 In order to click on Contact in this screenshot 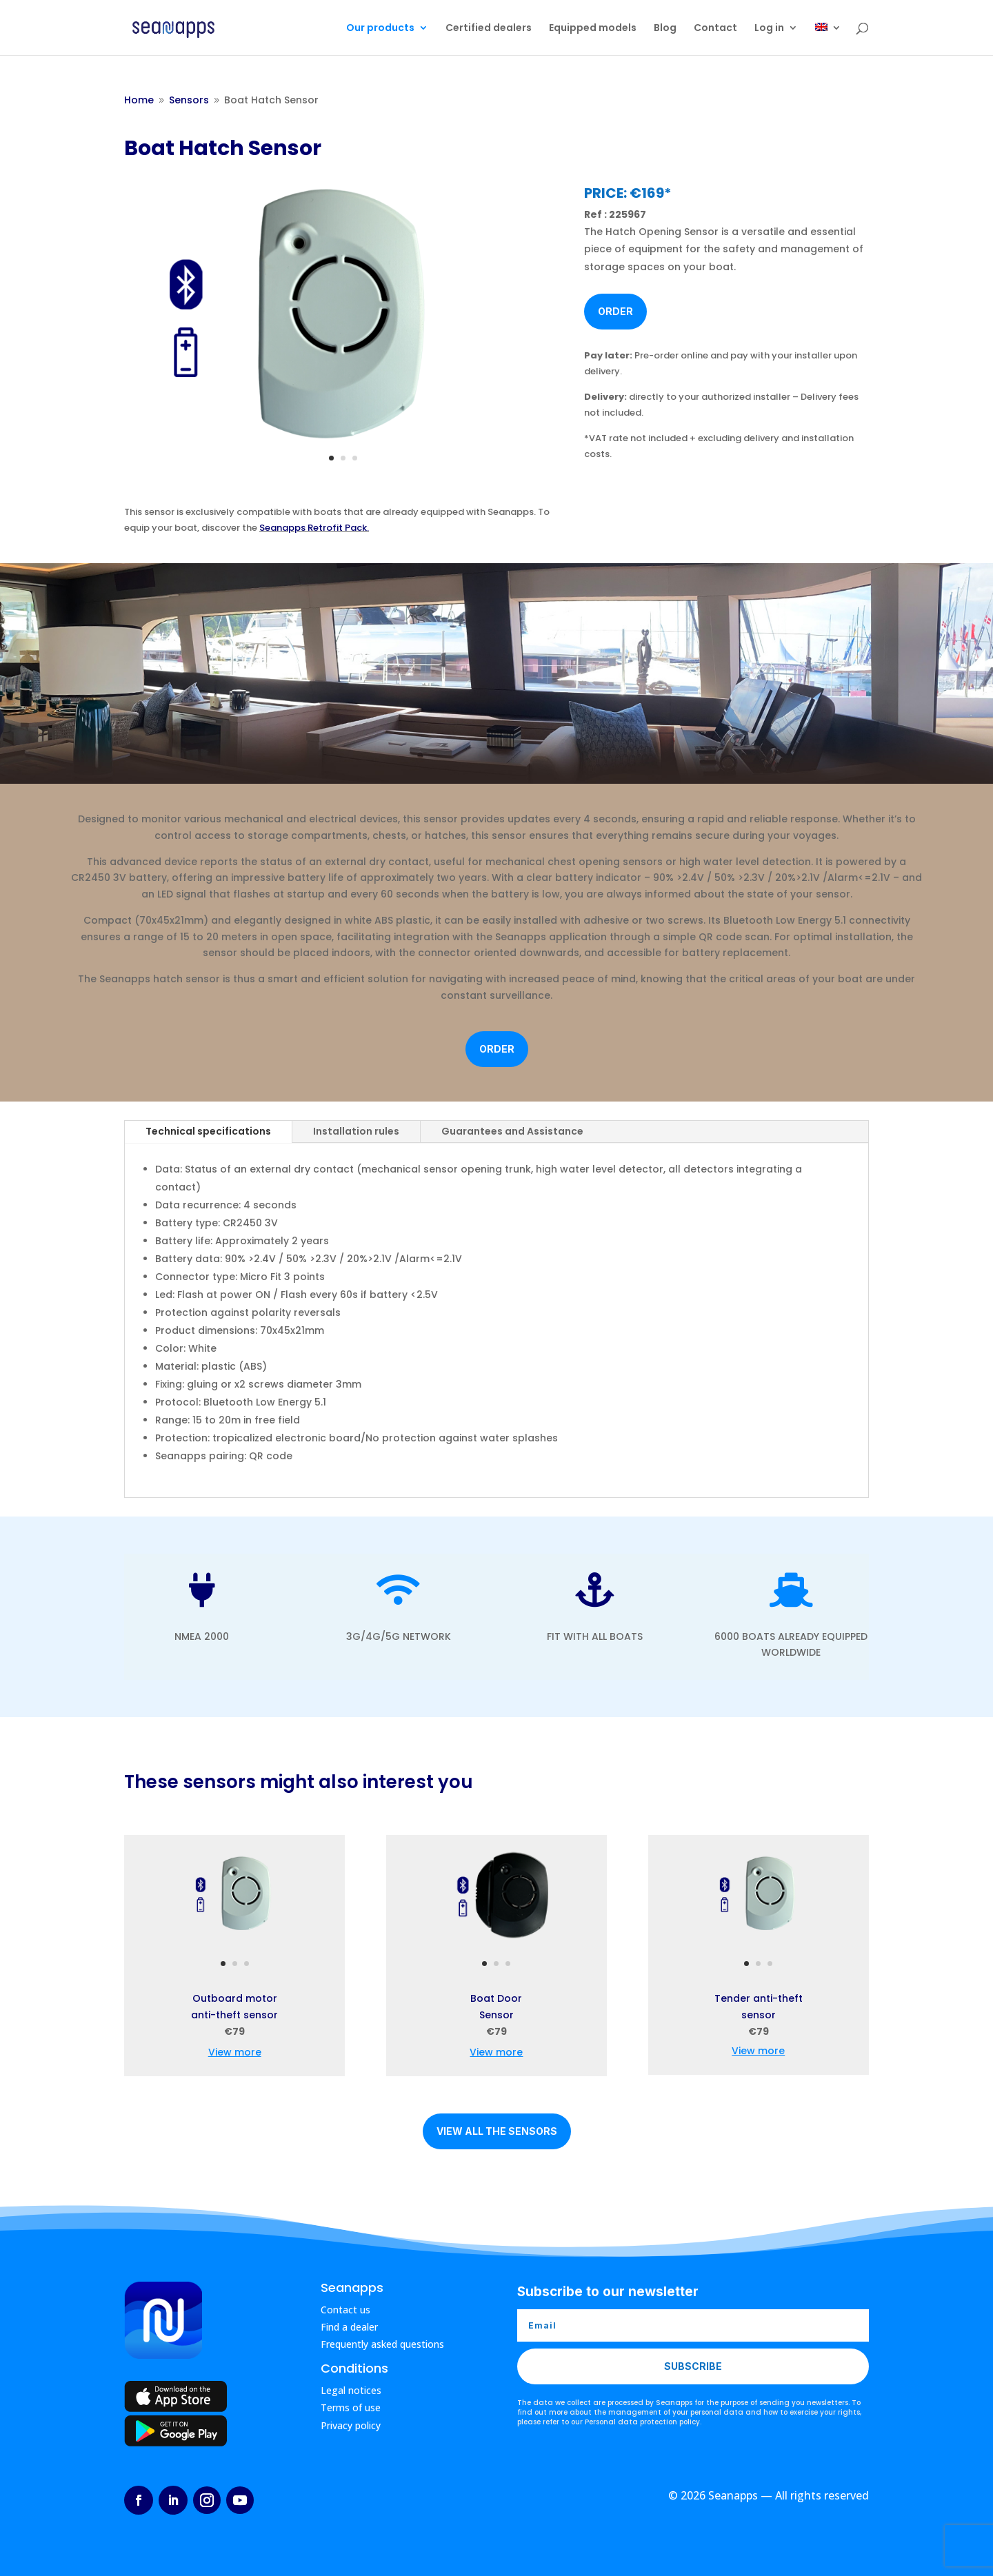, I will do `click(715, 28)`.